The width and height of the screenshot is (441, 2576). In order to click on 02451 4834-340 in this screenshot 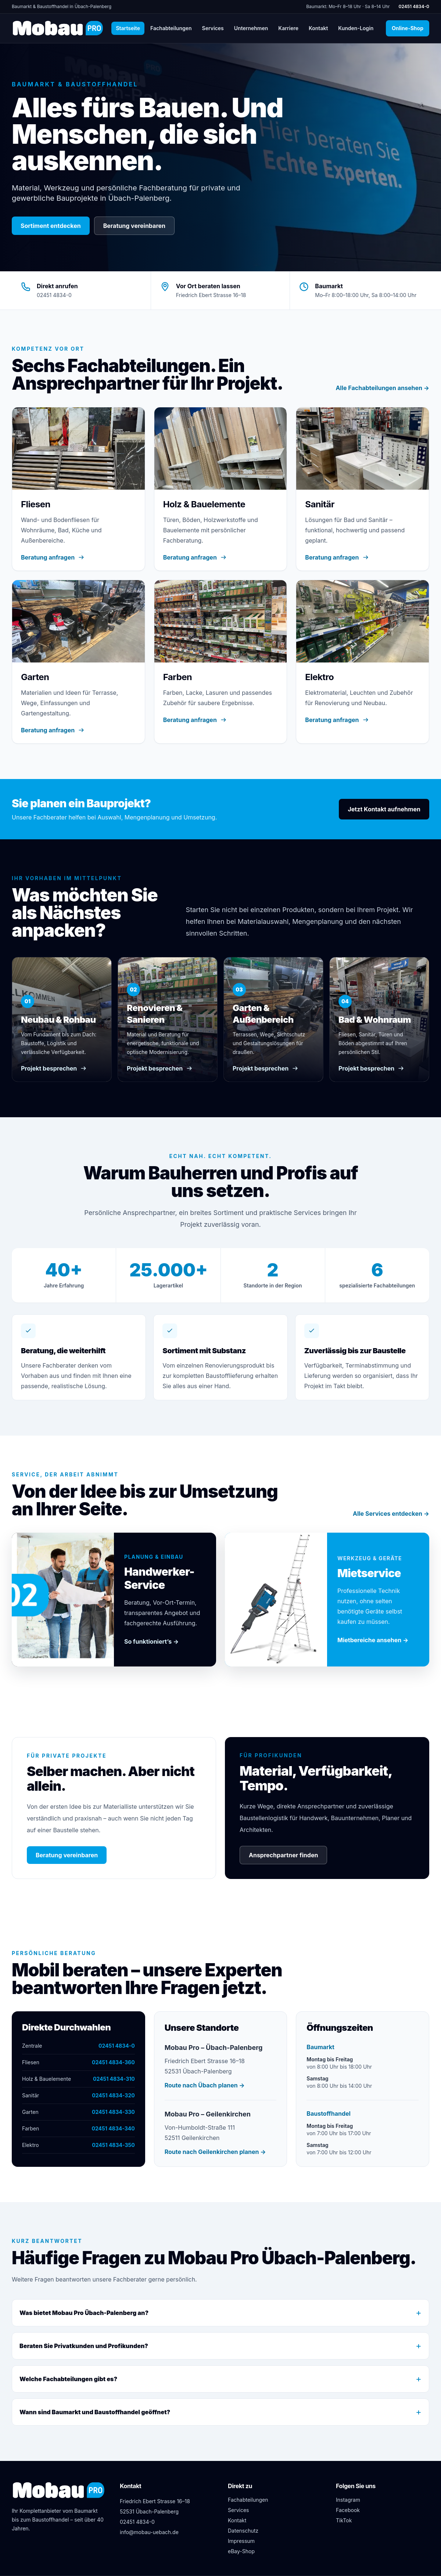, I will do `click(113, 2128)`.